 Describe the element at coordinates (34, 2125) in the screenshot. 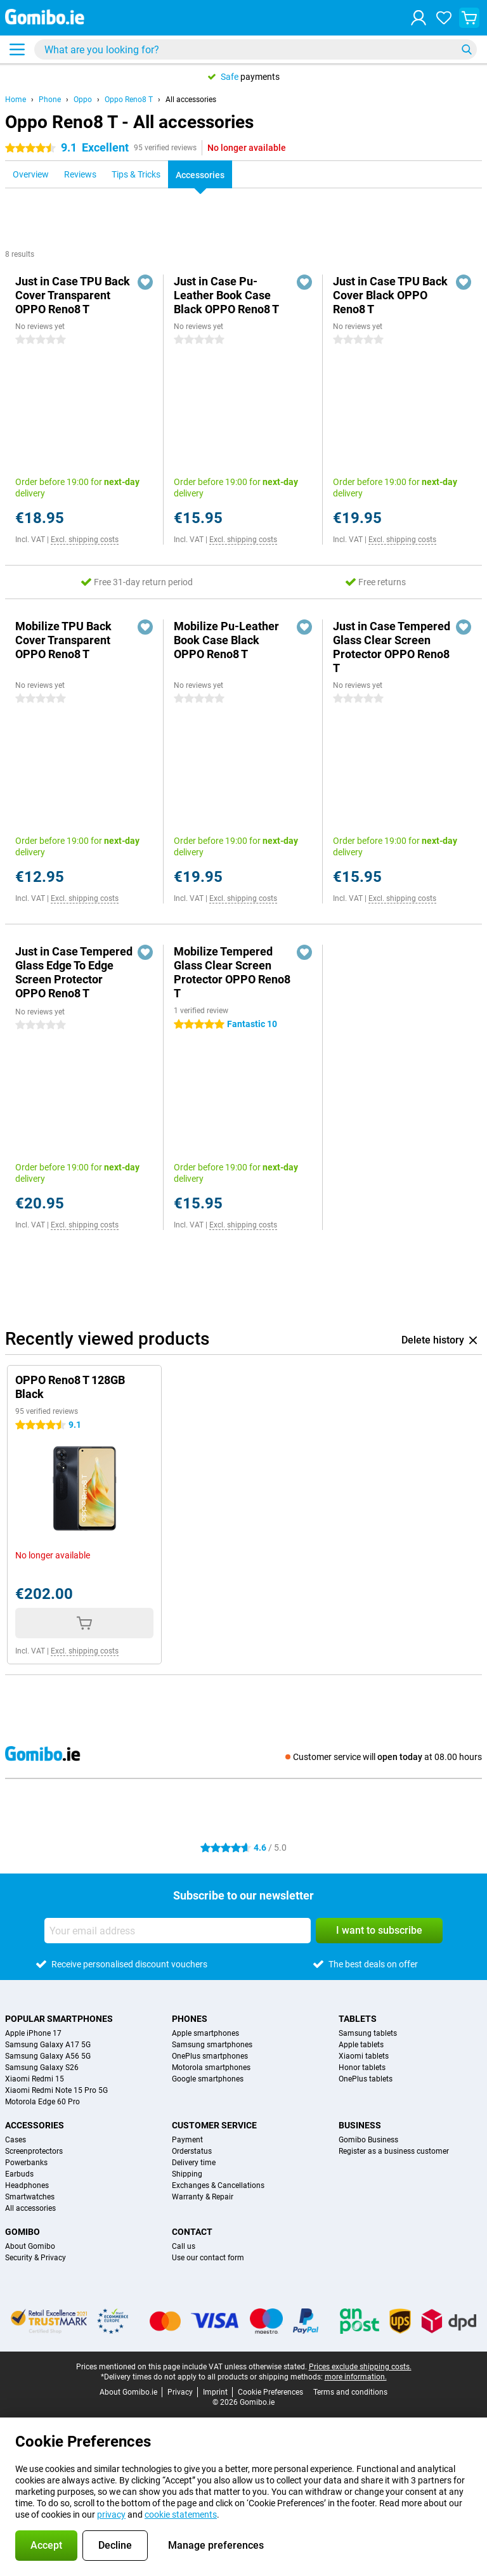

I see `Accessories` at that location.